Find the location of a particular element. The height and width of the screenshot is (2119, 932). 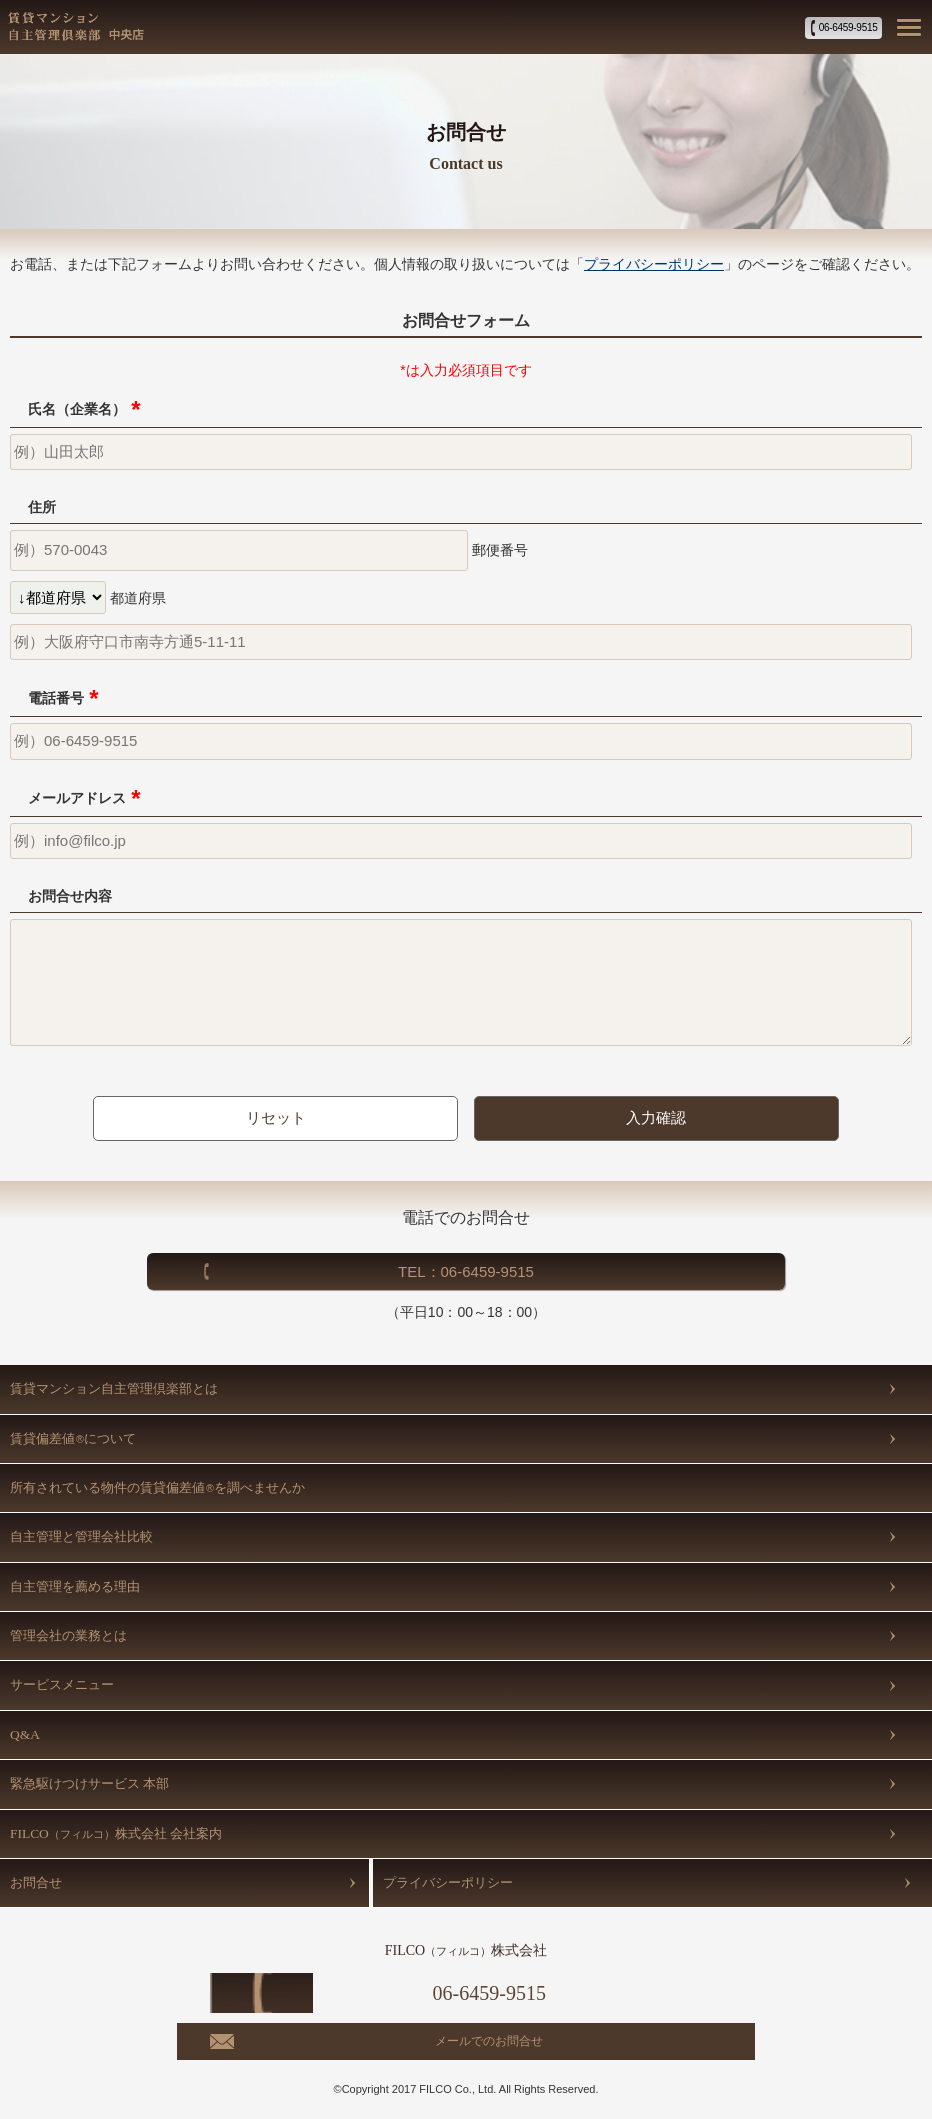

賃貸マンション自主管理倶楽部とは is located at coordinates (114, 1388).